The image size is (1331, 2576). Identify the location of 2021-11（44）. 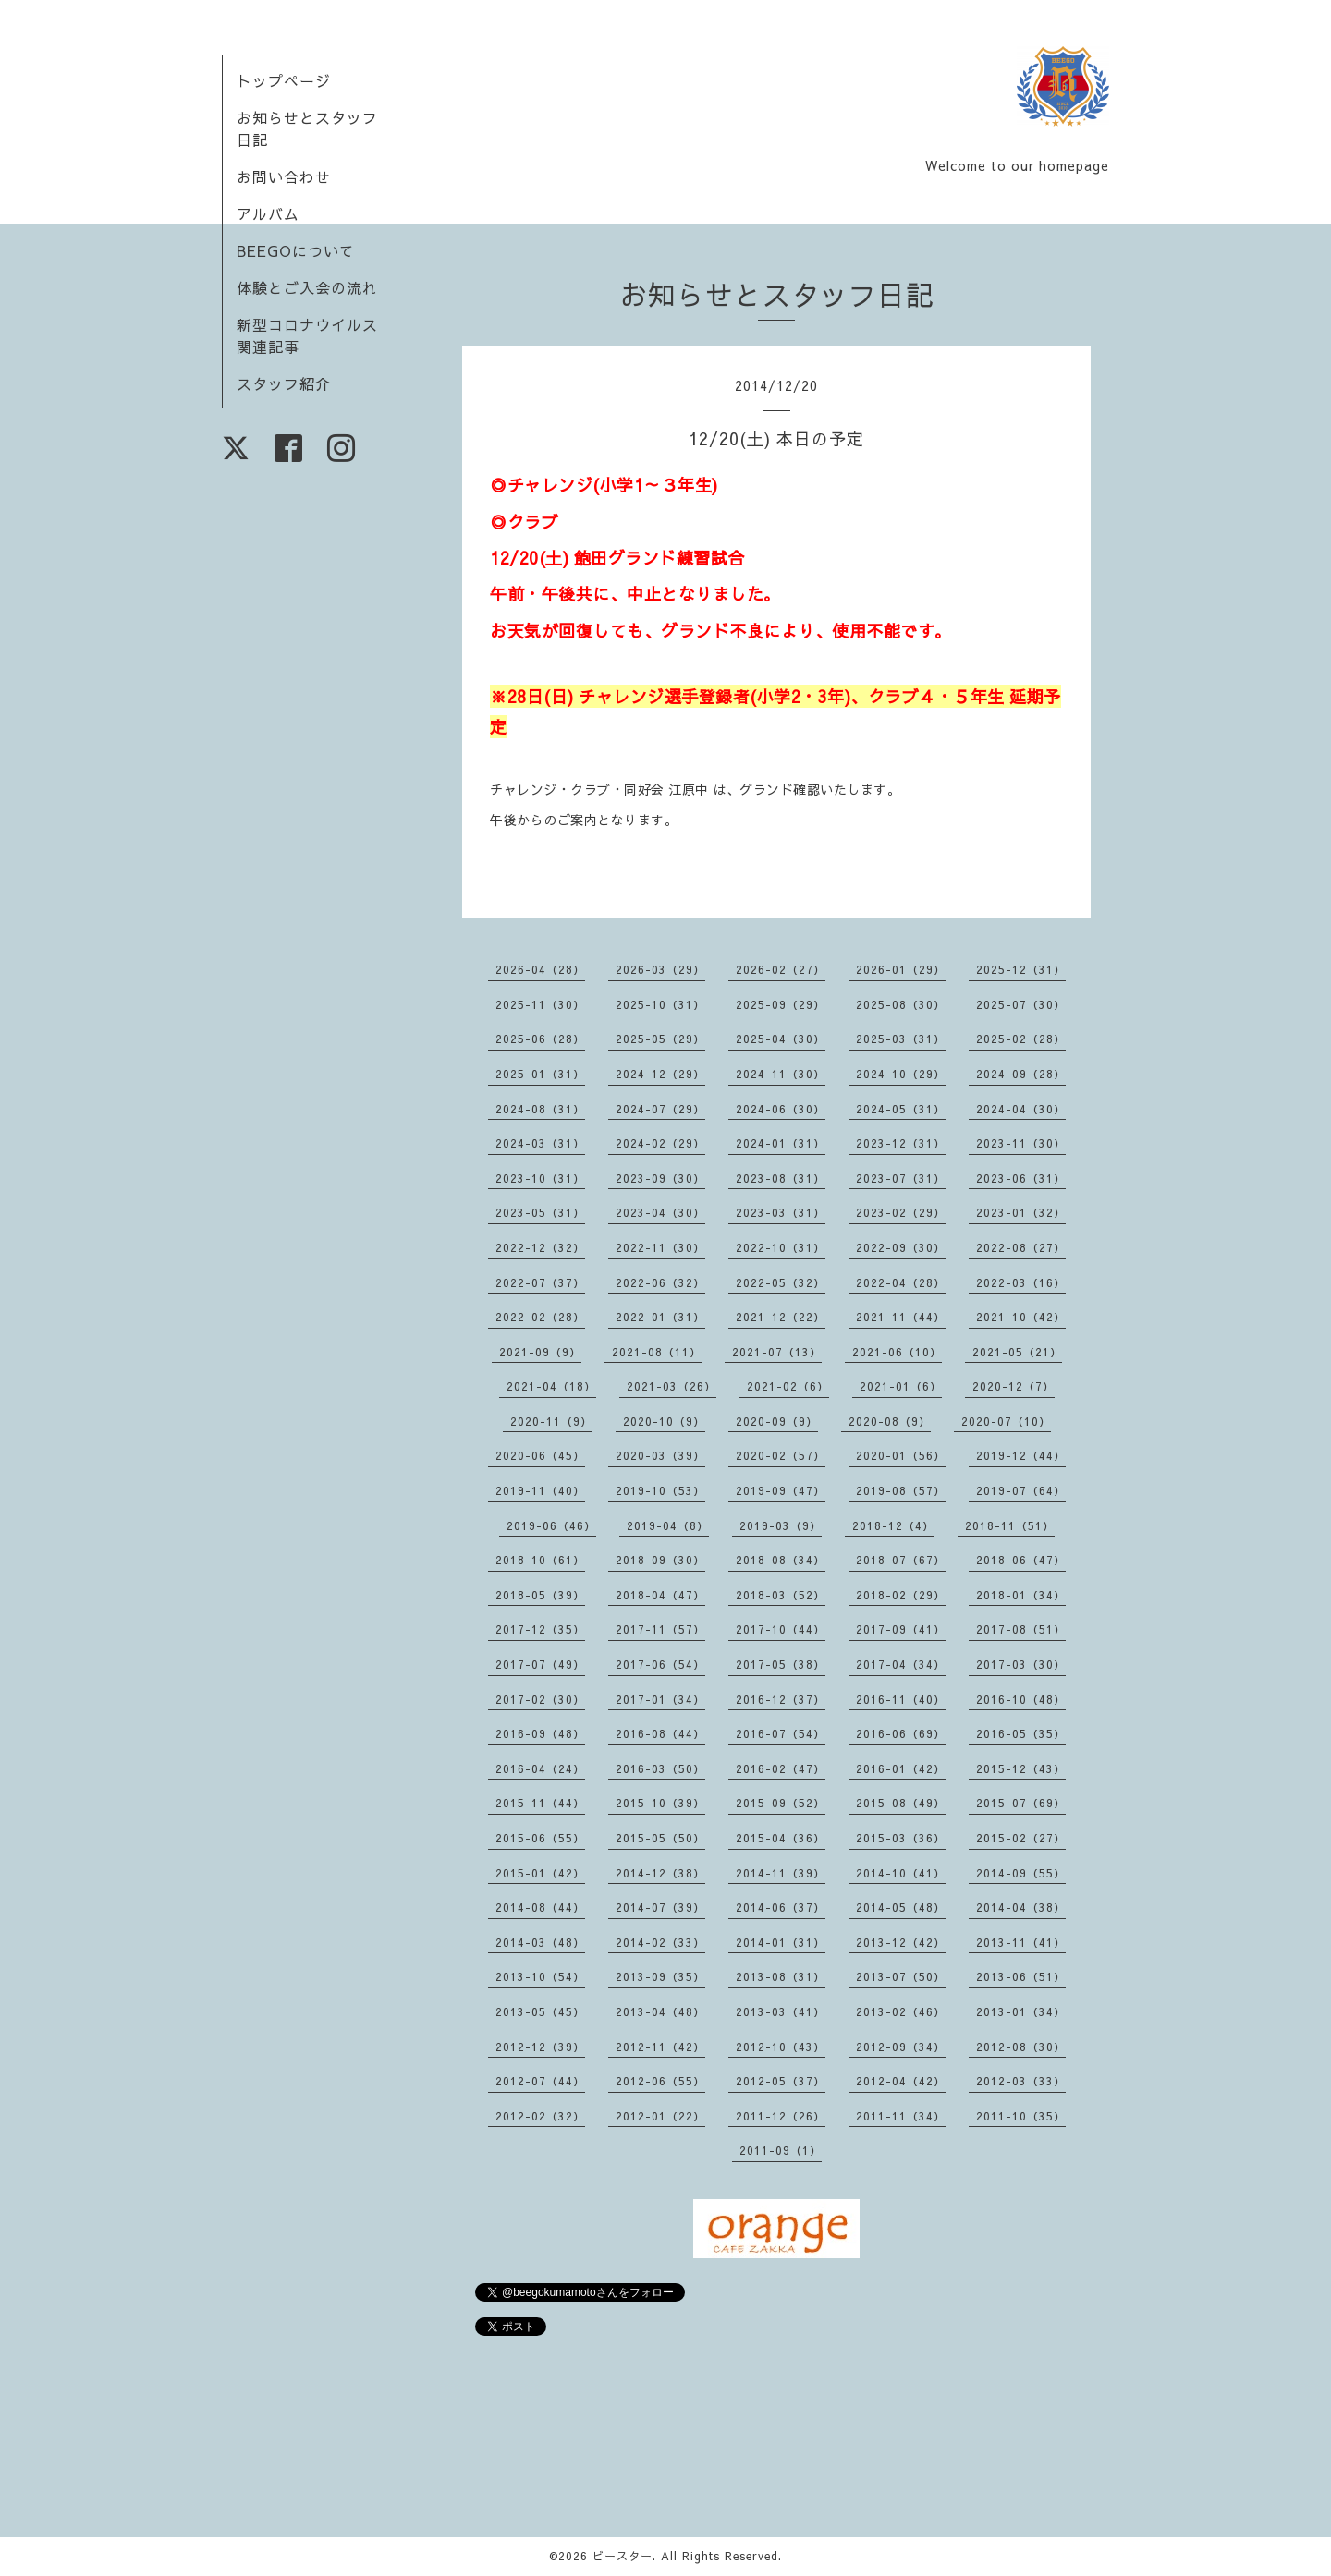
(901, 1316).